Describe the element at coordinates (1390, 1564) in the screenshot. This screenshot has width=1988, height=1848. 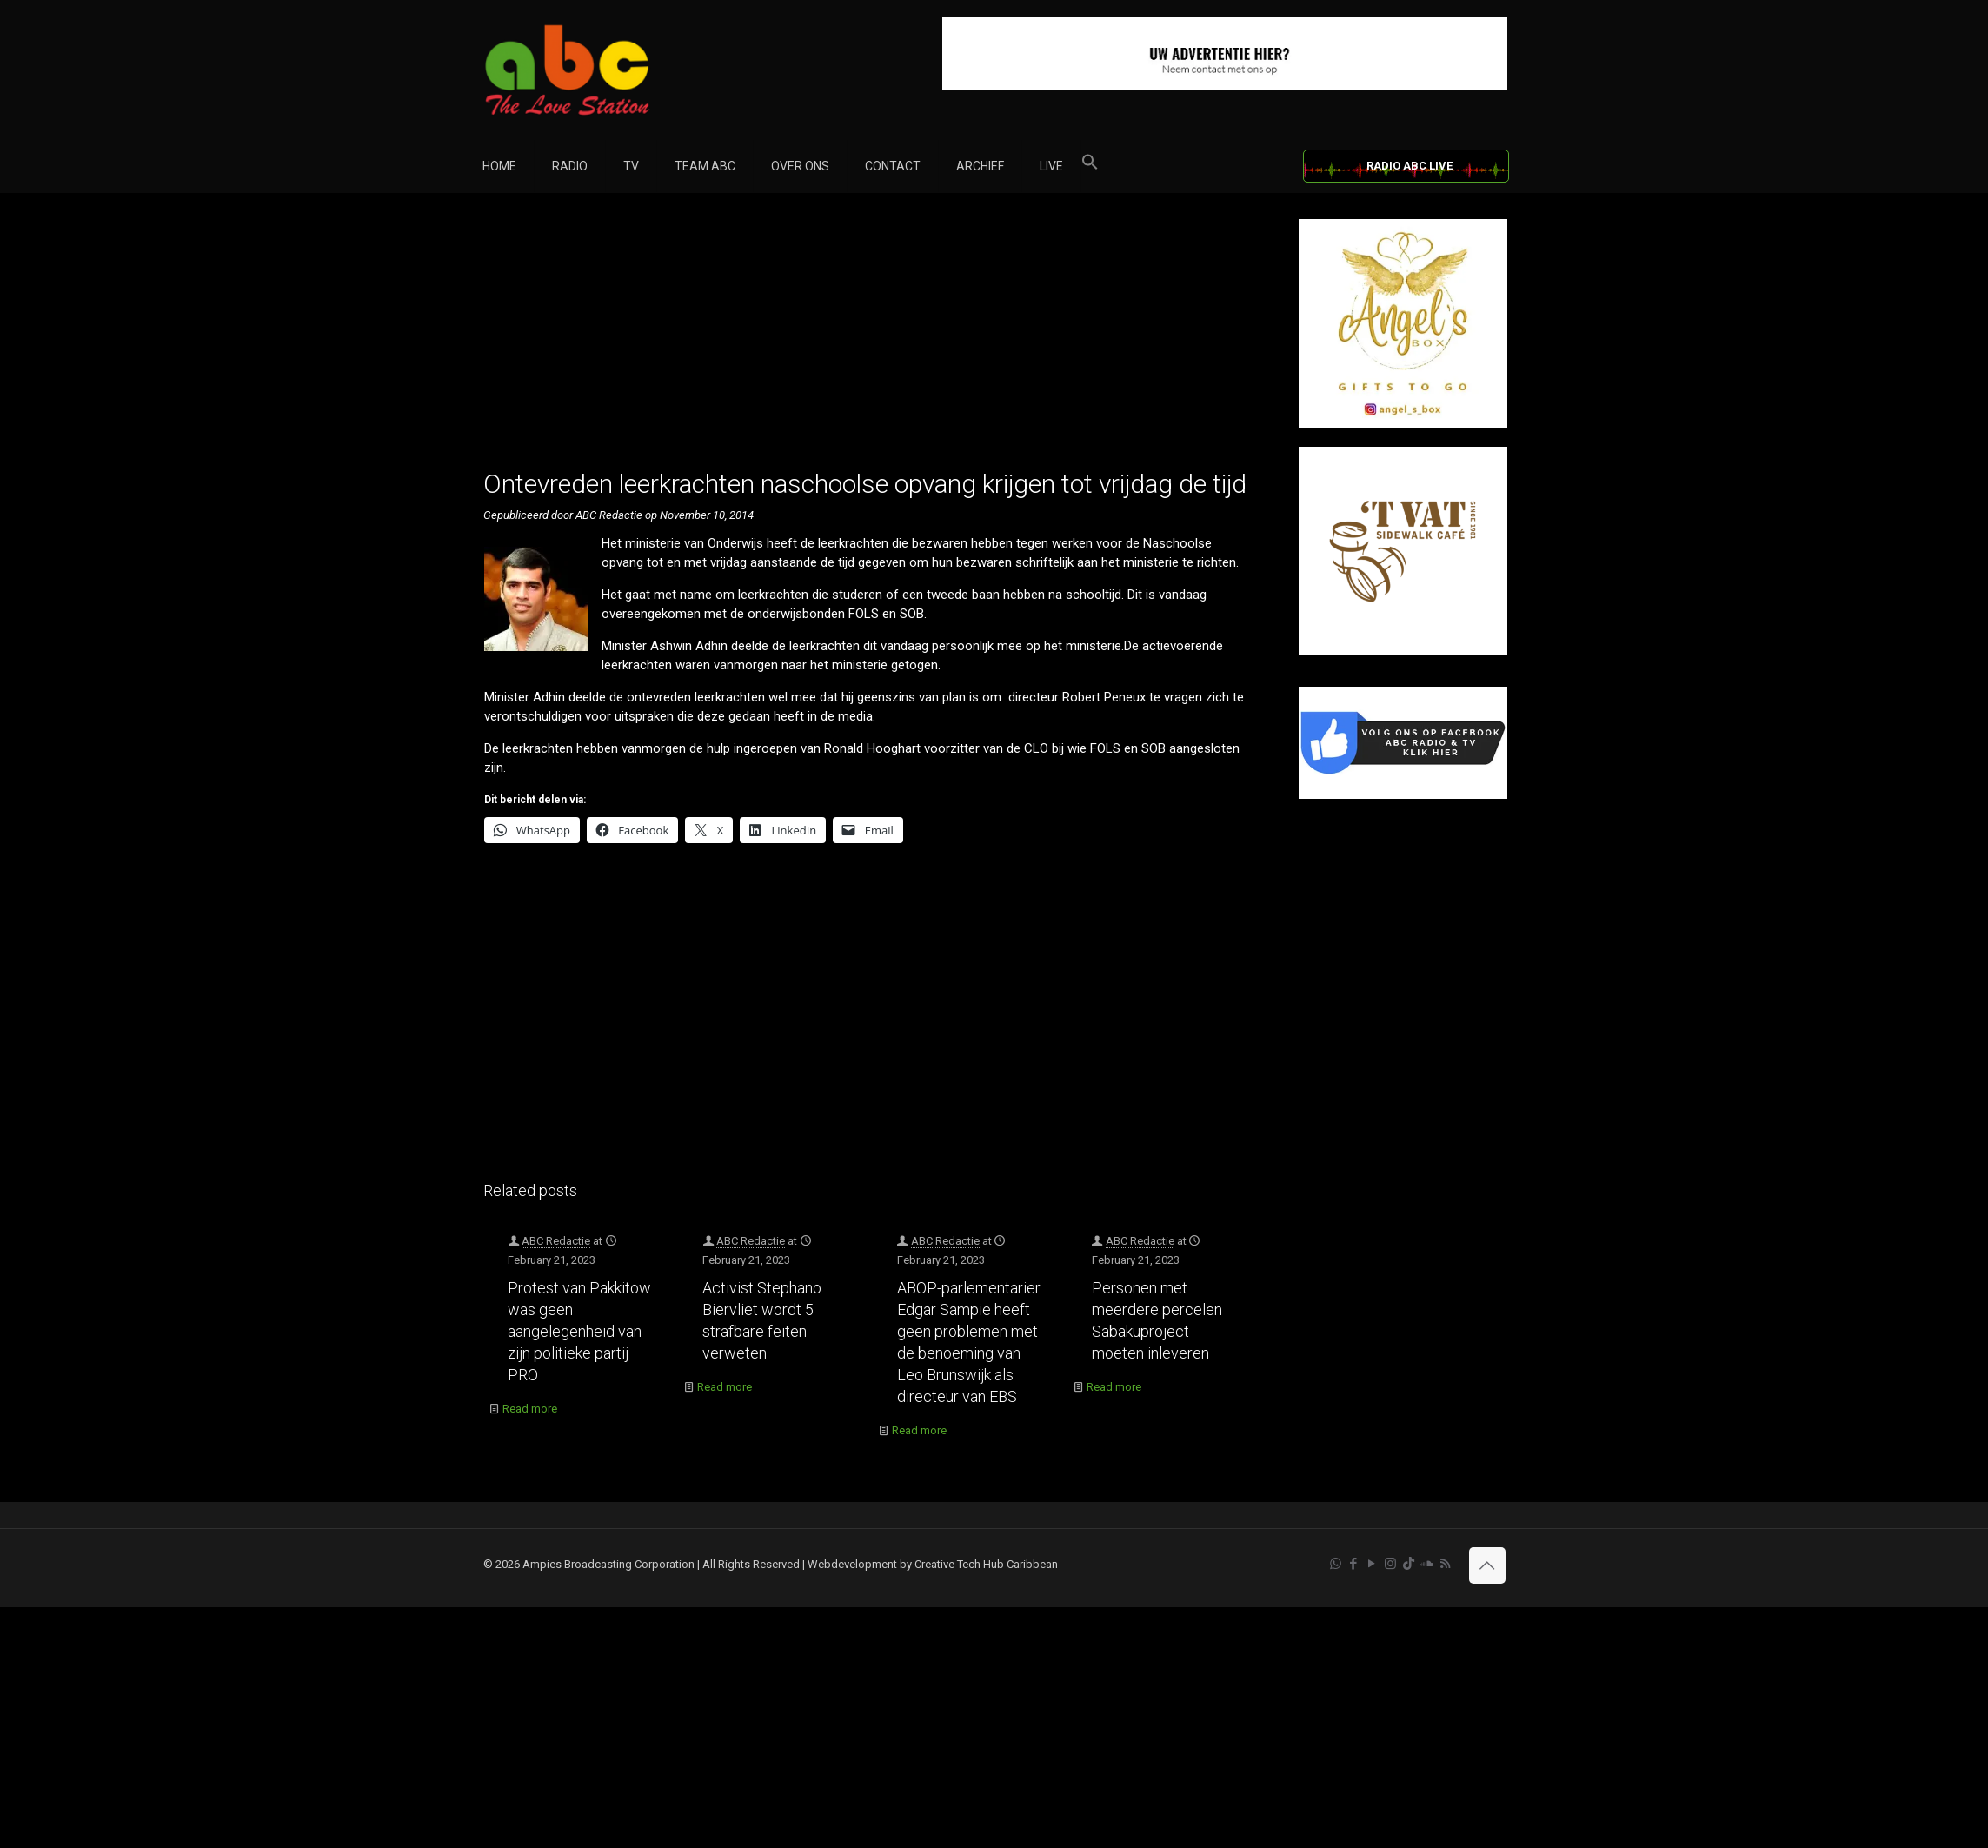
I see `[Instagram icon]` at that location.